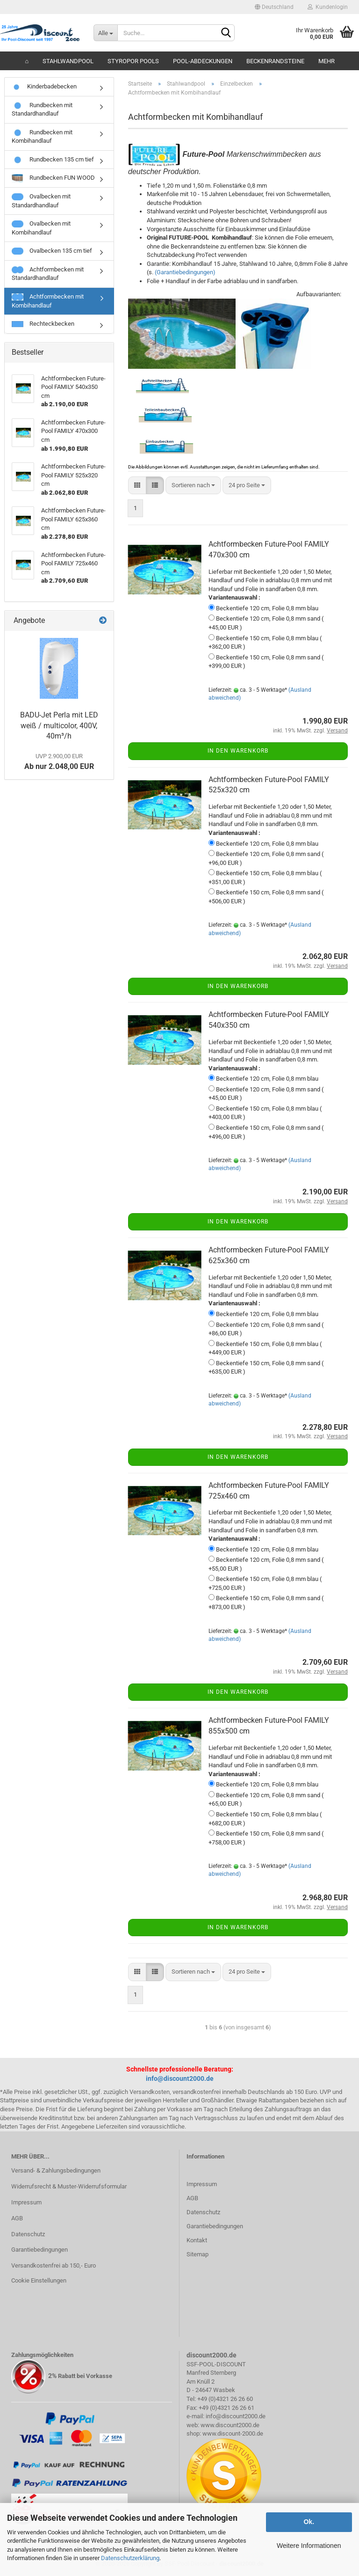 This screenshot has width=359, height=2576. What do you see at coordinates (48, 274) in the screenshot?
I see `Achtformbecken mit Standardhandlauf` at bounding box center [48, 274].